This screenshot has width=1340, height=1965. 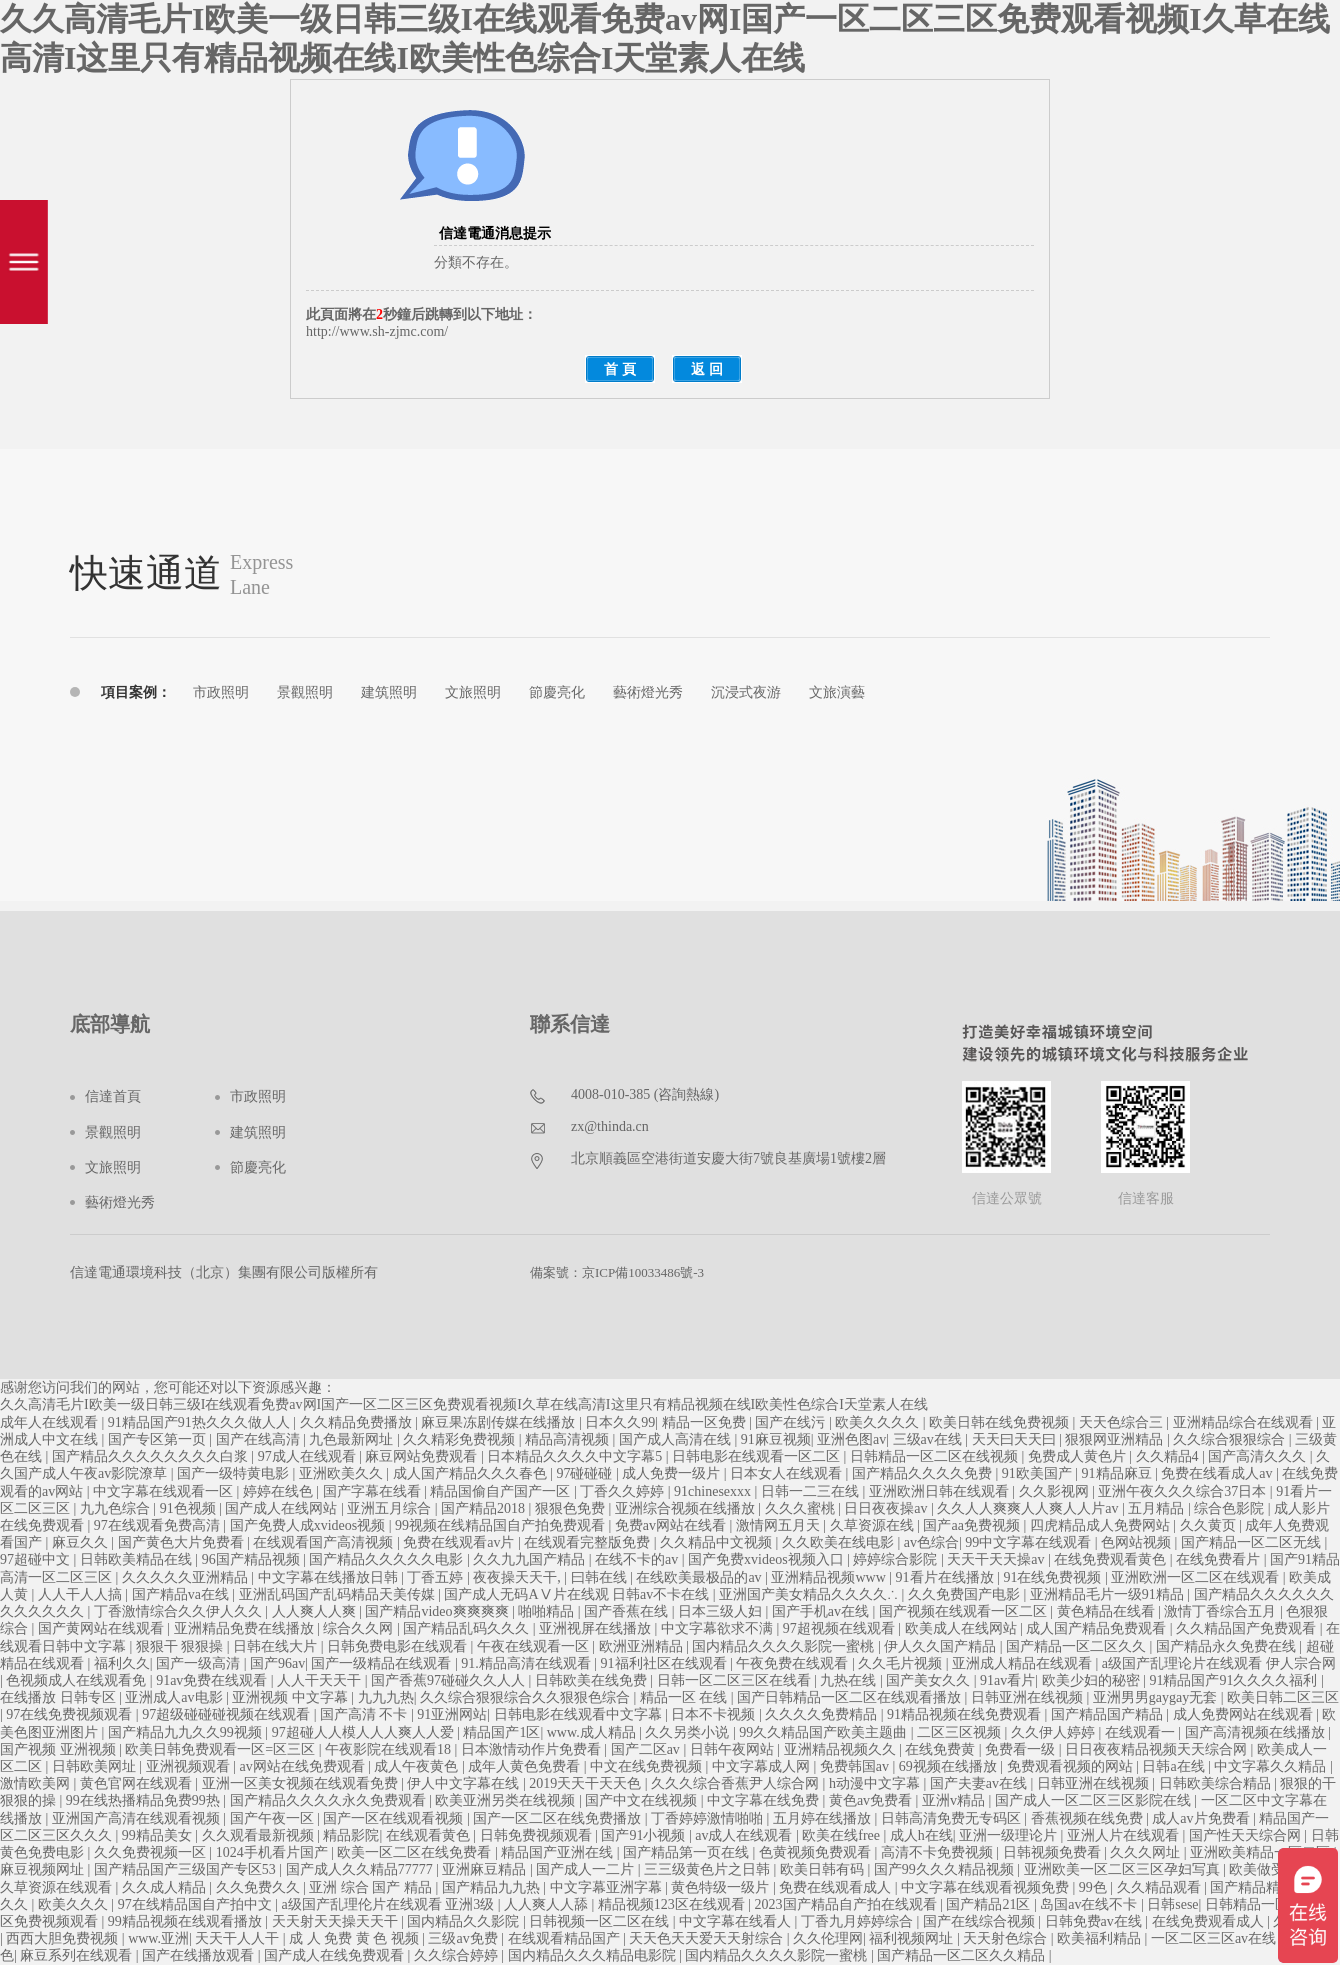 I want to click on 藝術燈光秀, so click(x=648, y=692).